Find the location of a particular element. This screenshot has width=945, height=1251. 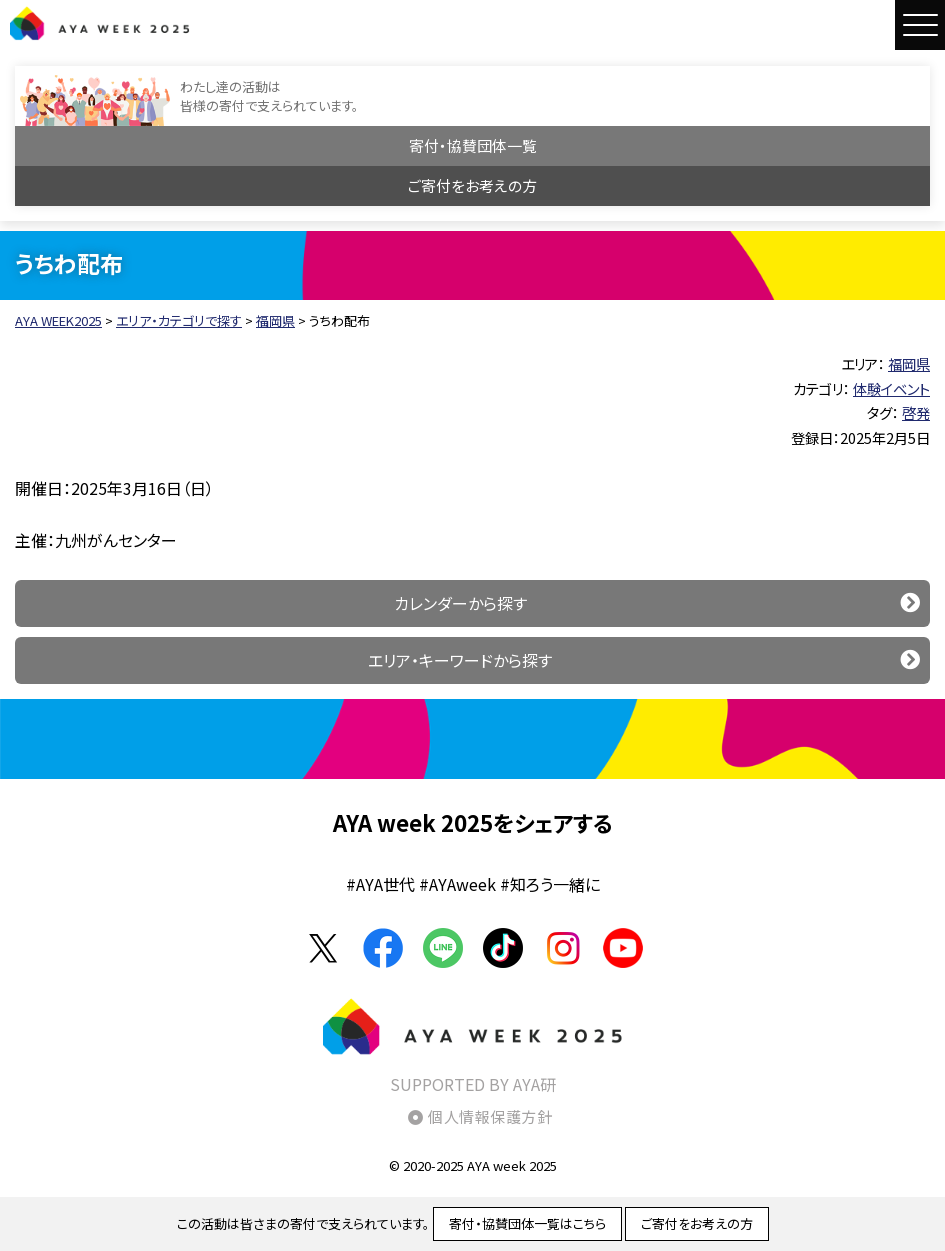

カレンダーから探す is located at coordinates (460, 603).